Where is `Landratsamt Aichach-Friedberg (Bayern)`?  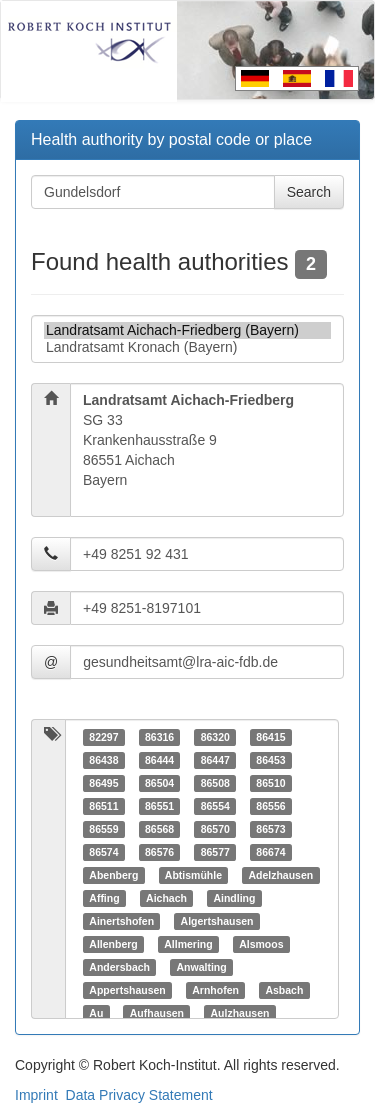 Landratsamt Aichach-Friedberg (Bayern) is located at coordinates (187, 330).